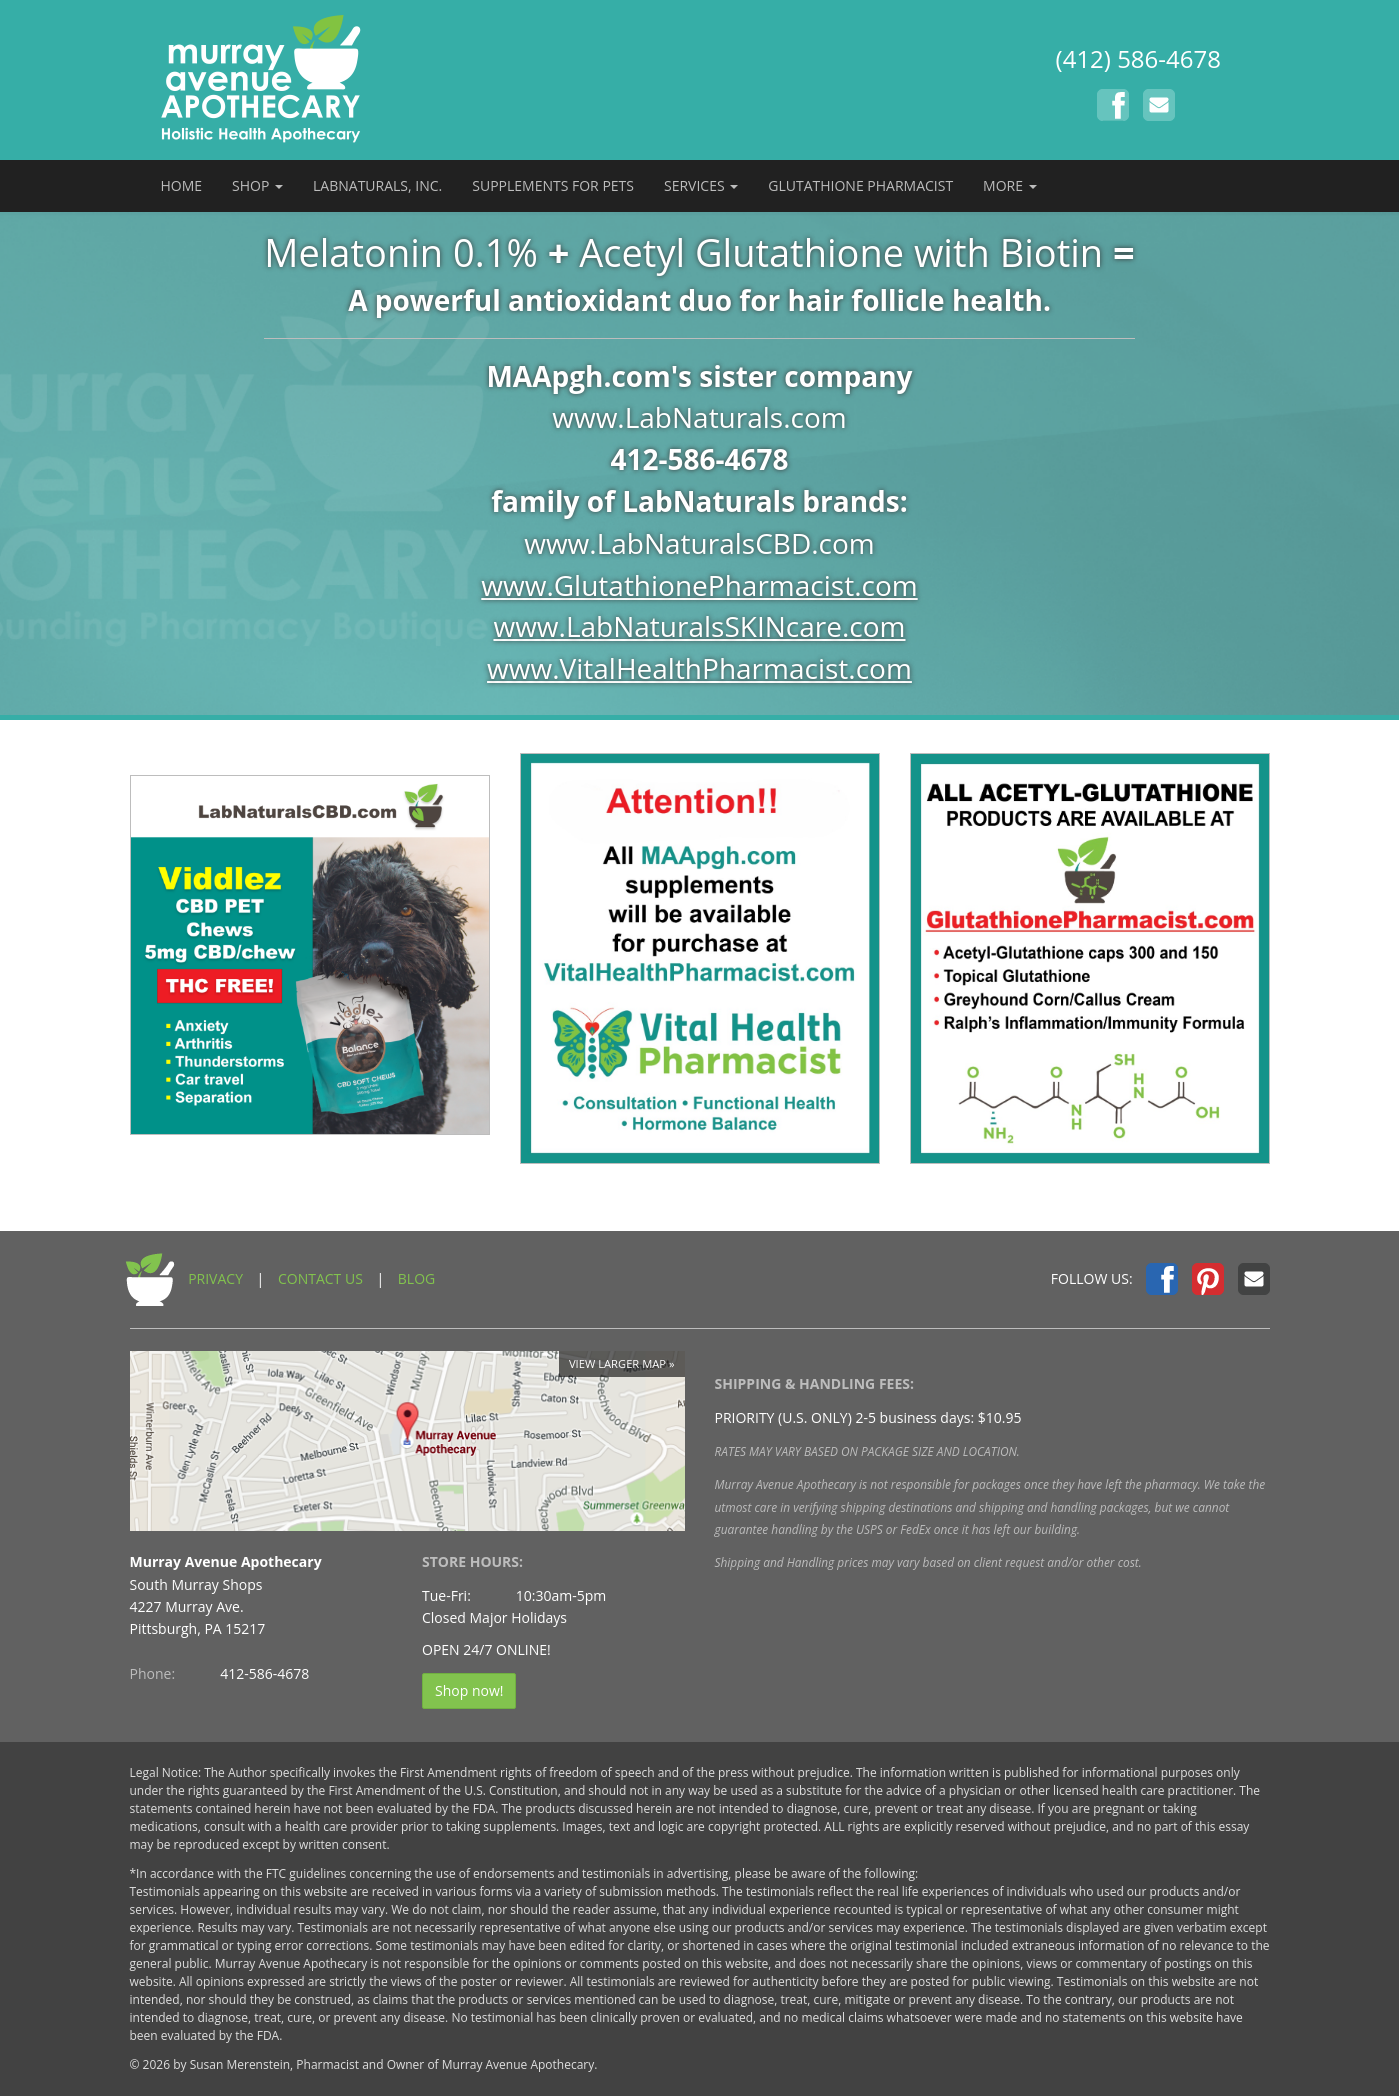  I want to click on View larger map, so click(617, 1363).